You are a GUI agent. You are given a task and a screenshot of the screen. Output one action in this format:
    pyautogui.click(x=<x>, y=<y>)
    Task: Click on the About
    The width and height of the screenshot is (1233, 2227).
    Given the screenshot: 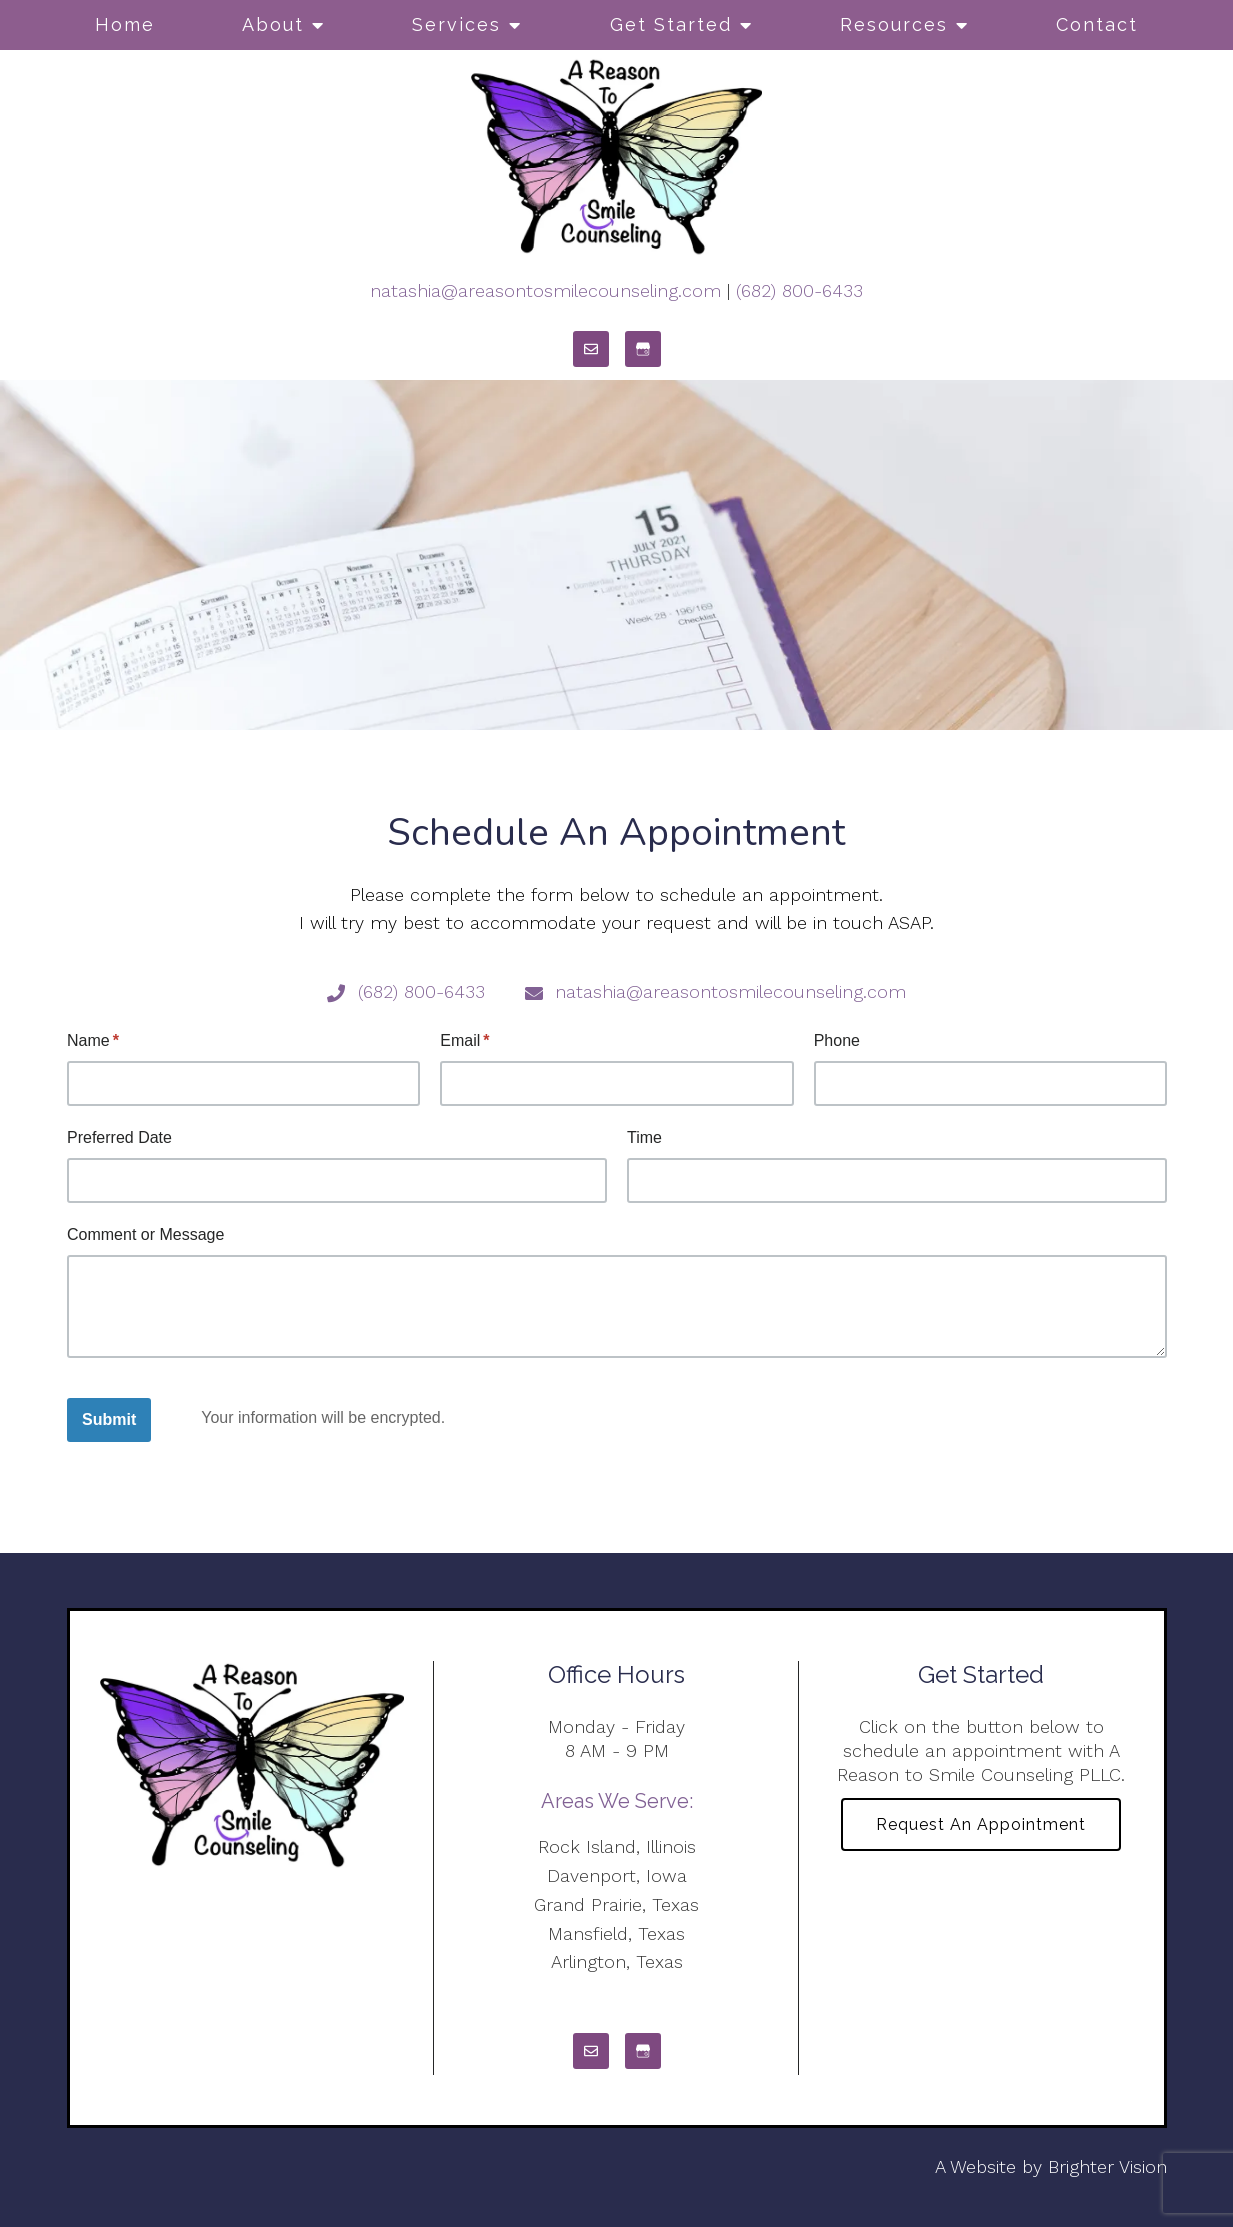 What is the action you would take?
    pyautogui.click(x=273, y=24)
    